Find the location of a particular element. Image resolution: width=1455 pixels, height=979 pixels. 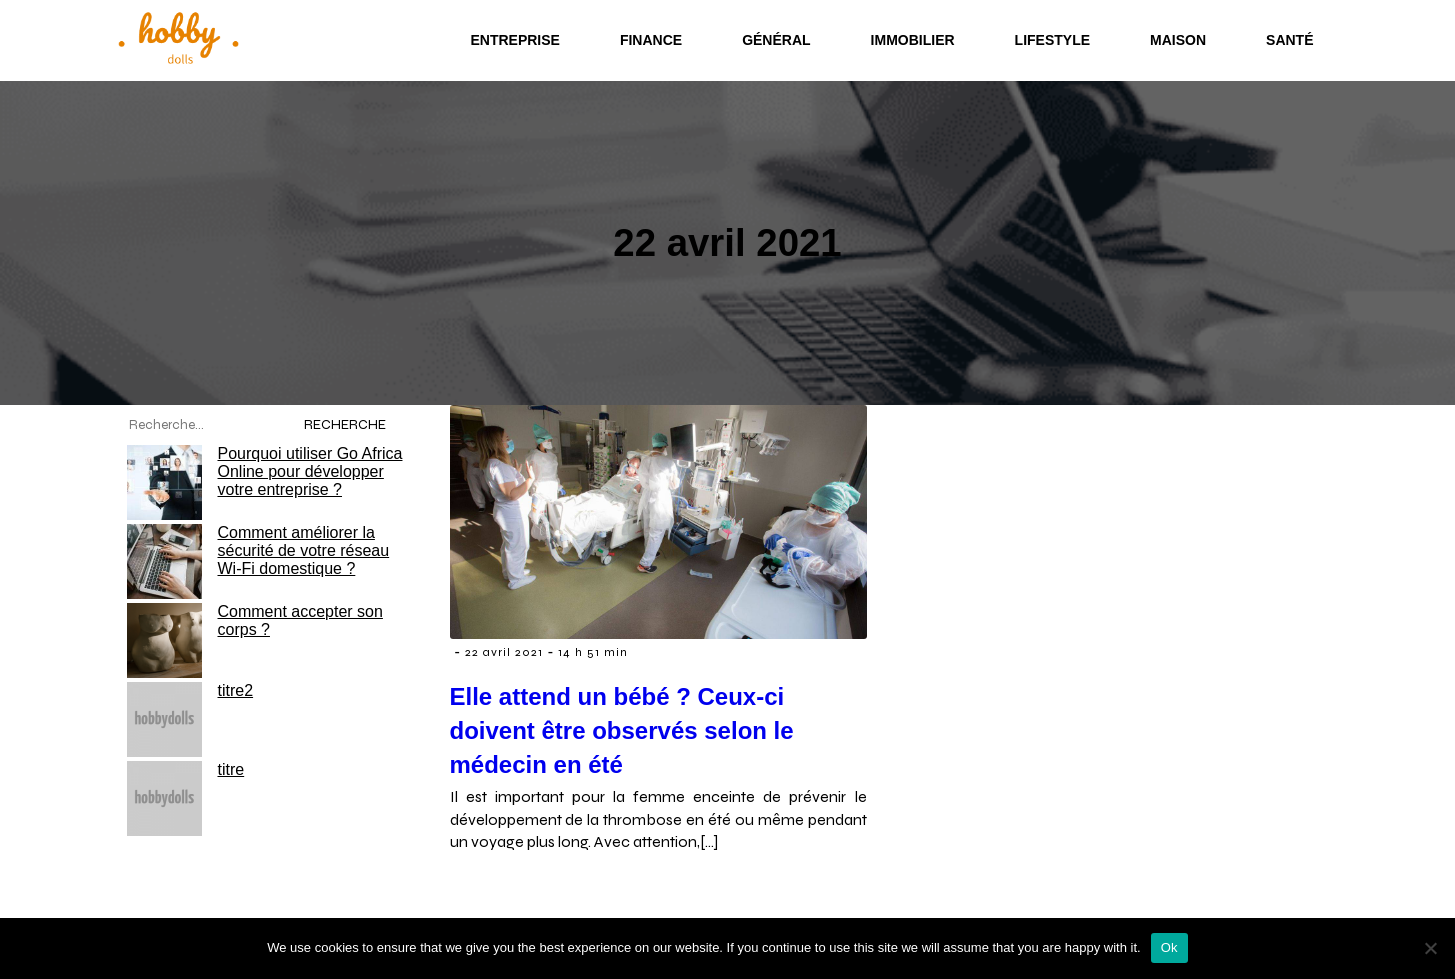

Lifestyle is located at coordinates (1052, 40).